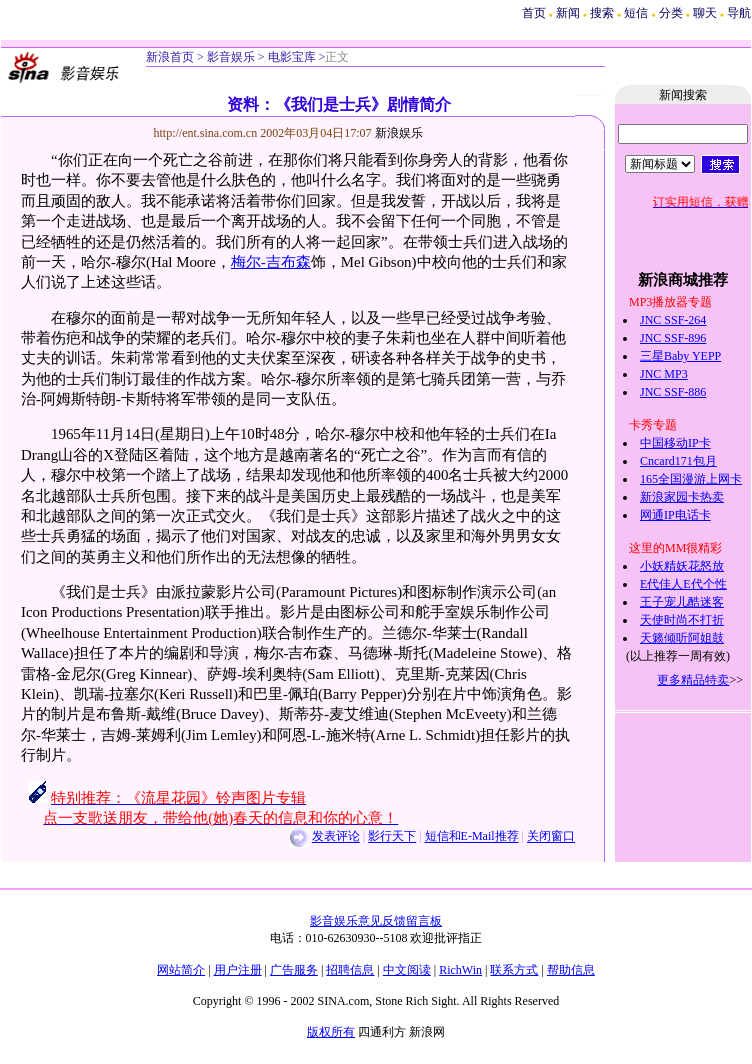 Image resolution: width=752 pixels, height=1064 pixels. I want to click on 影行天下, so click(392, 837).